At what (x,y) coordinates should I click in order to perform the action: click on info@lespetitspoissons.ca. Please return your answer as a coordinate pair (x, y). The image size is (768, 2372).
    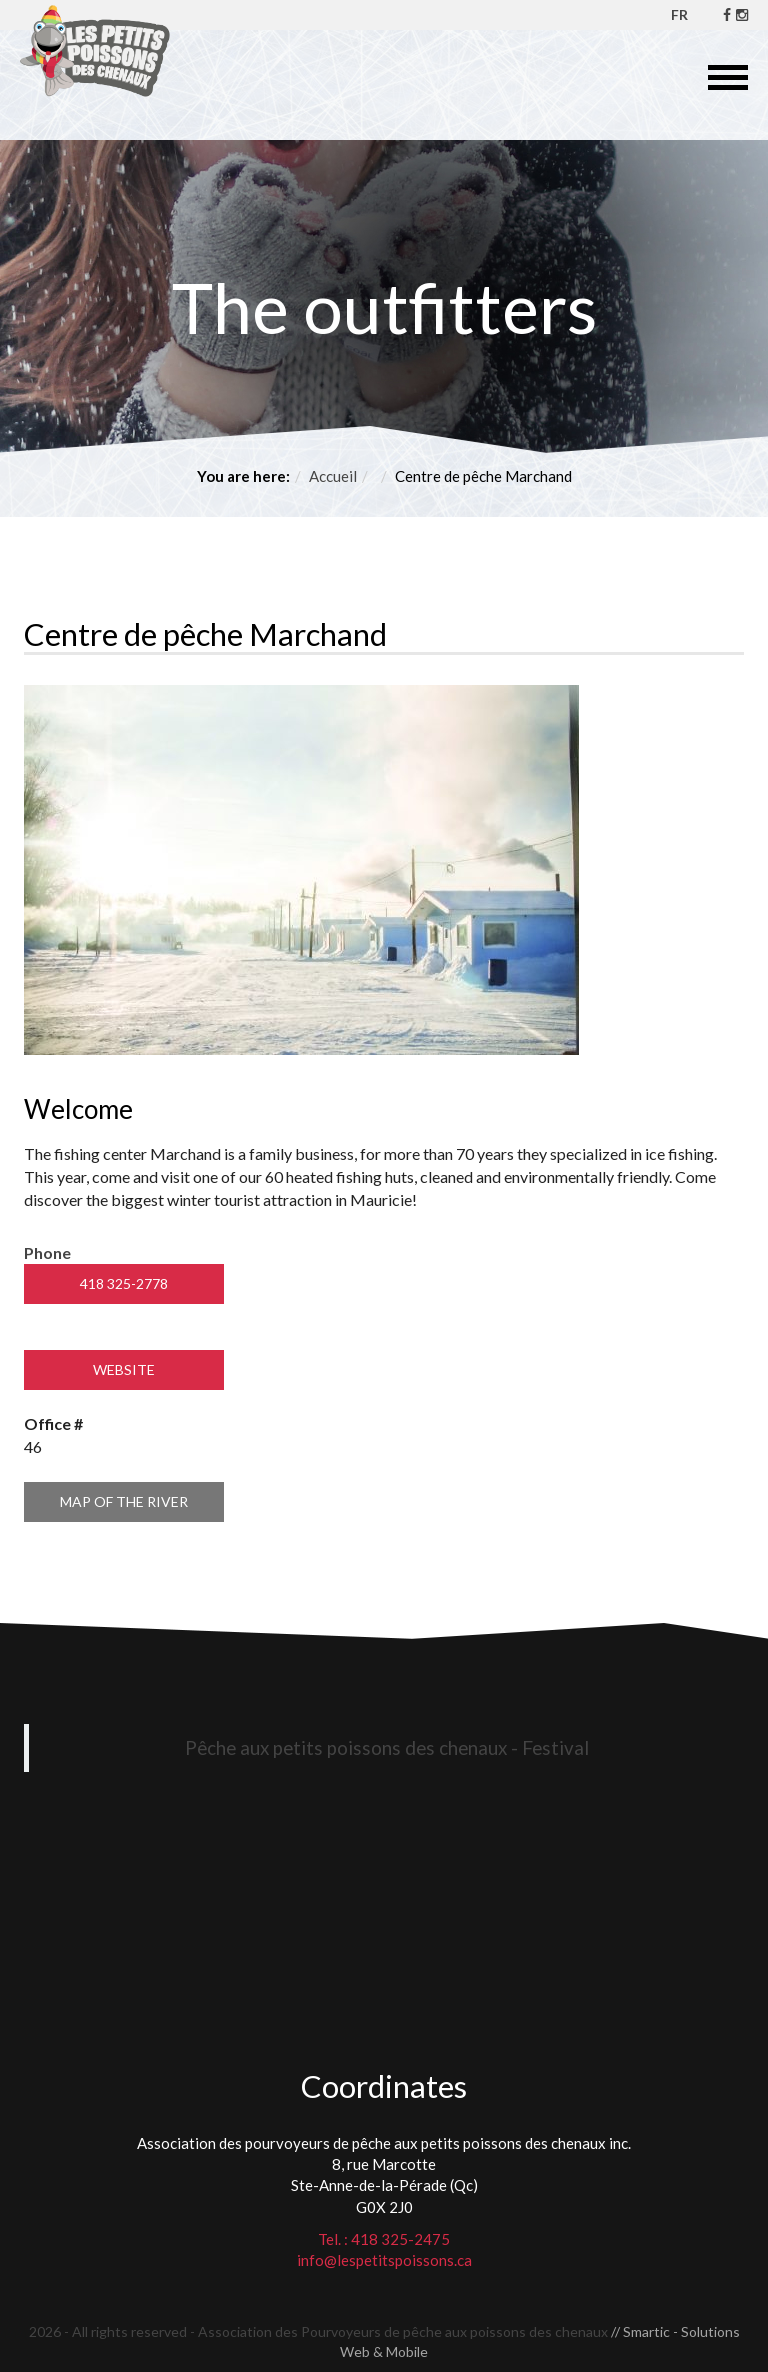
    Looking at the image, I should click on (384, 2260).